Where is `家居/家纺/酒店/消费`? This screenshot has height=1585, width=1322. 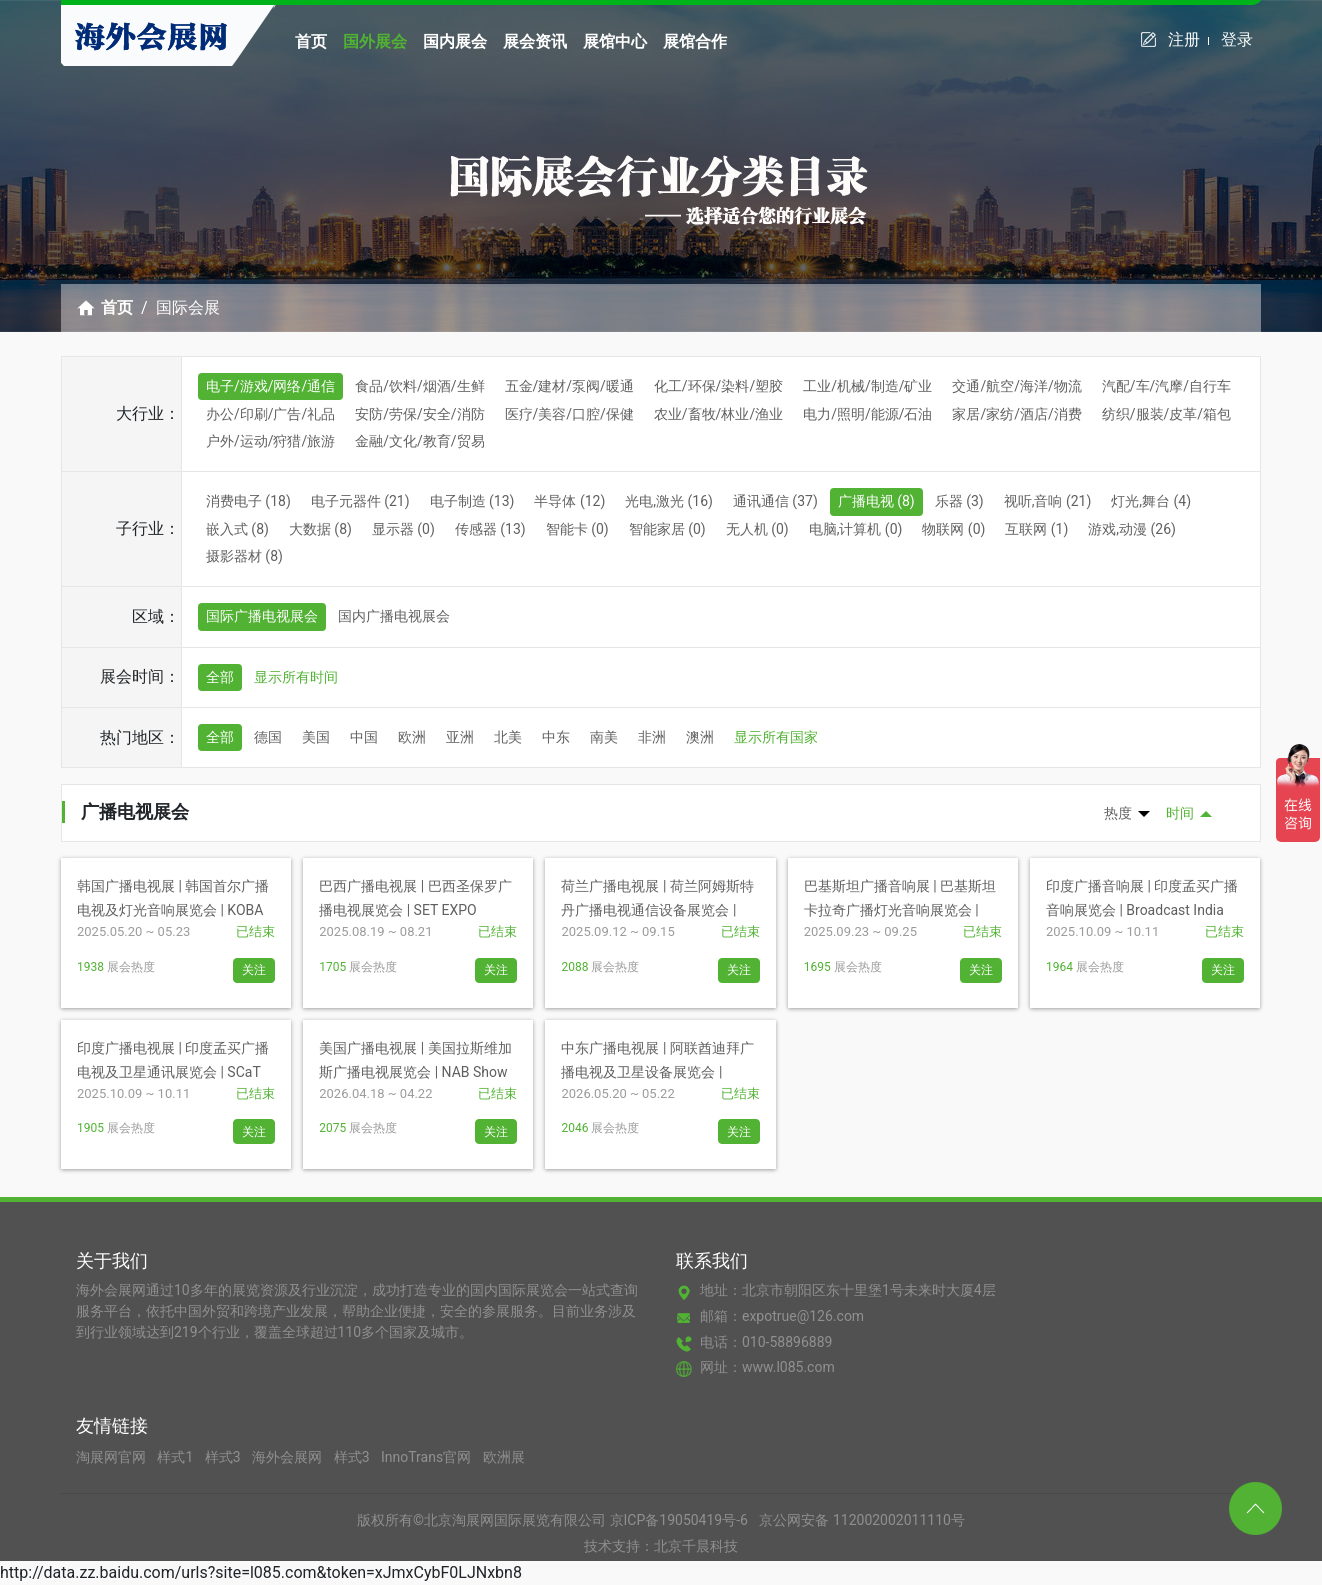 家居/家纺/酒店/消费 is located at coordinates (1016, 414).